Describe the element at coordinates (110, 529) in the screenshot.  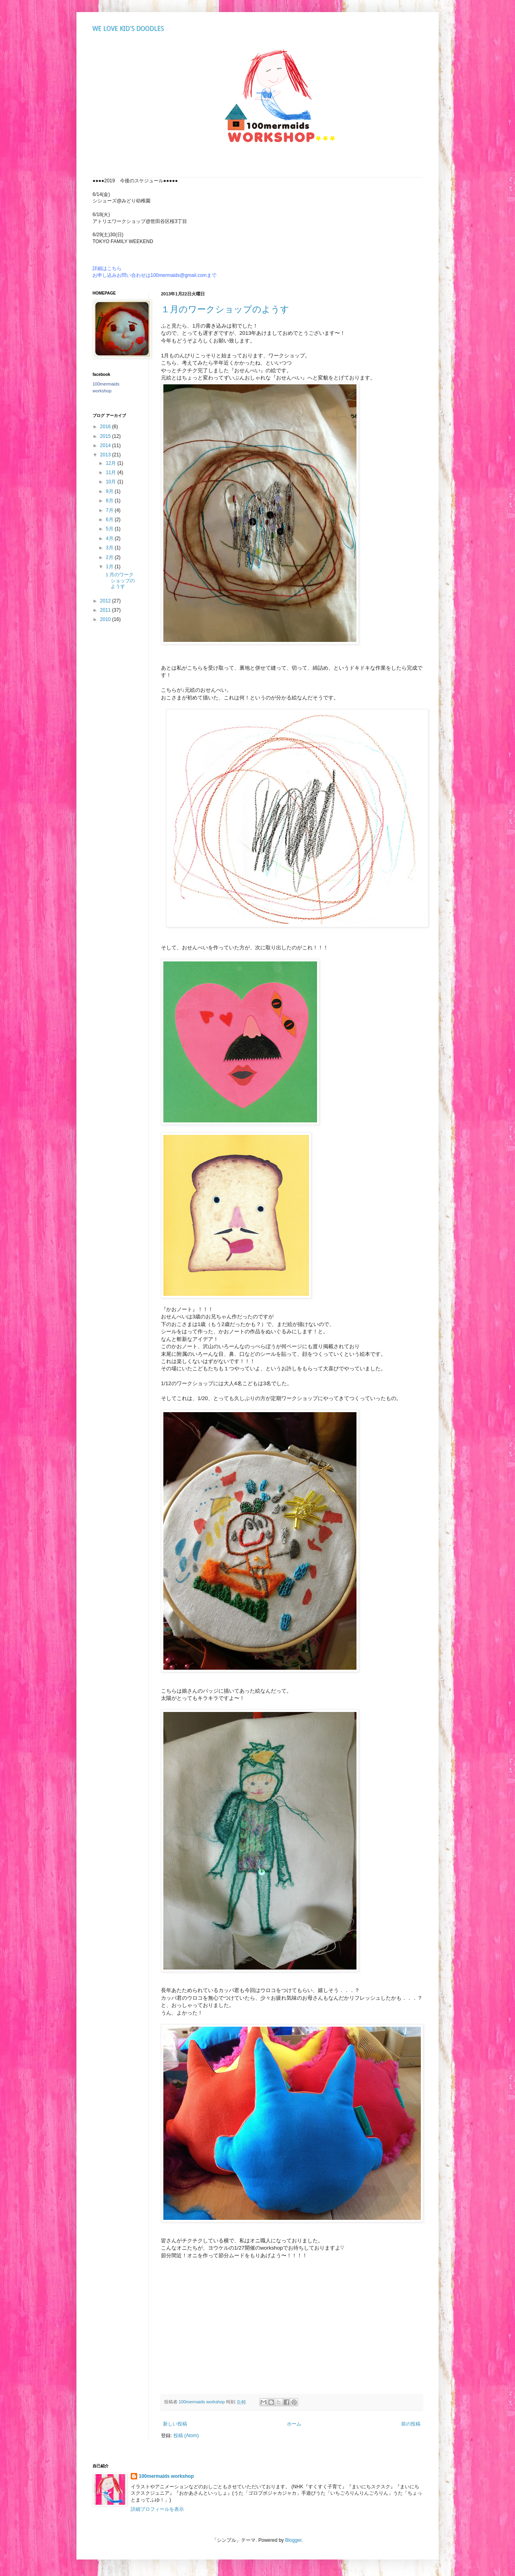
I see `5月` at that location.